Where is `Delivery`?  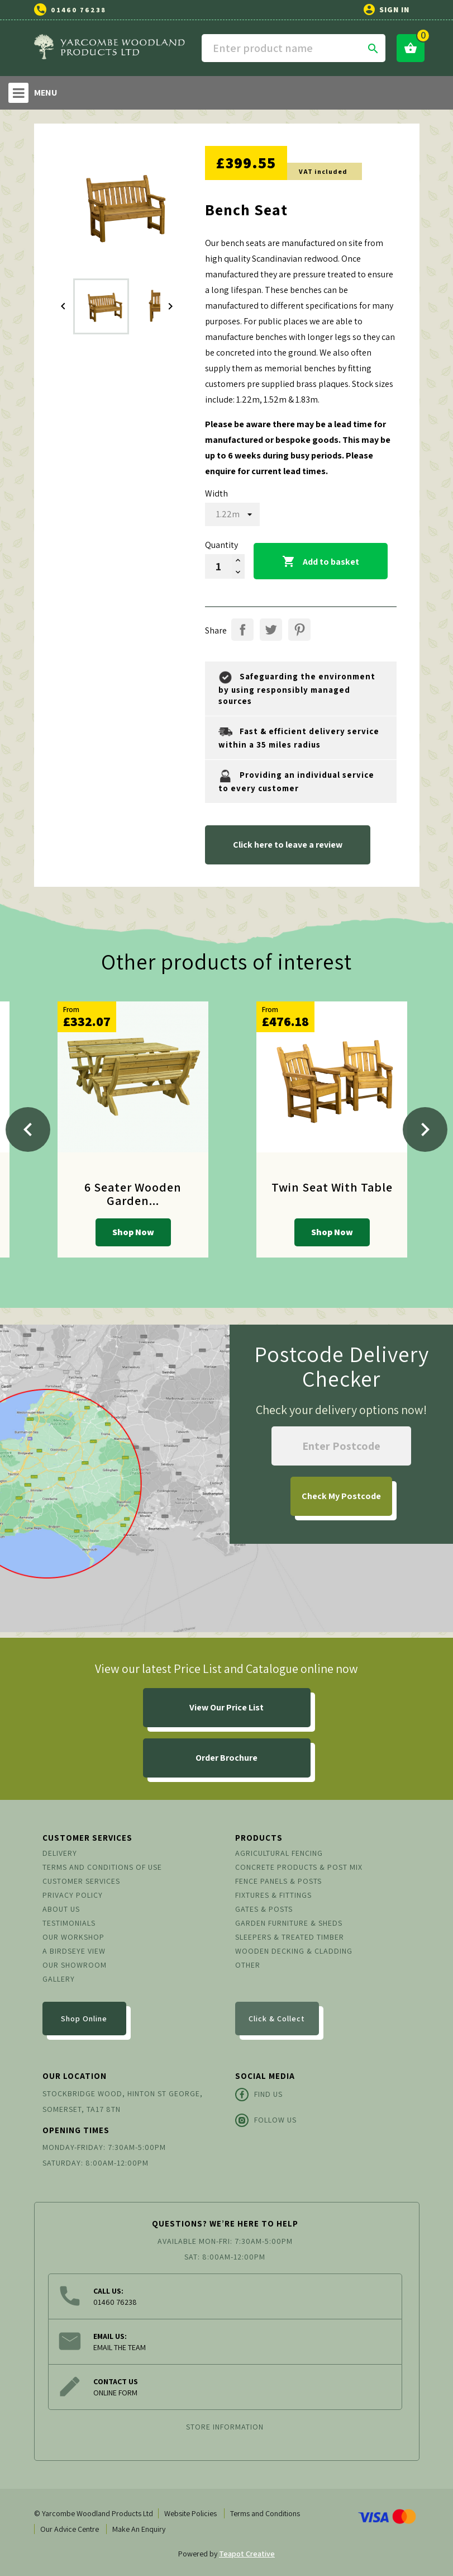
Delivery is located at coordinates (59, 1853).